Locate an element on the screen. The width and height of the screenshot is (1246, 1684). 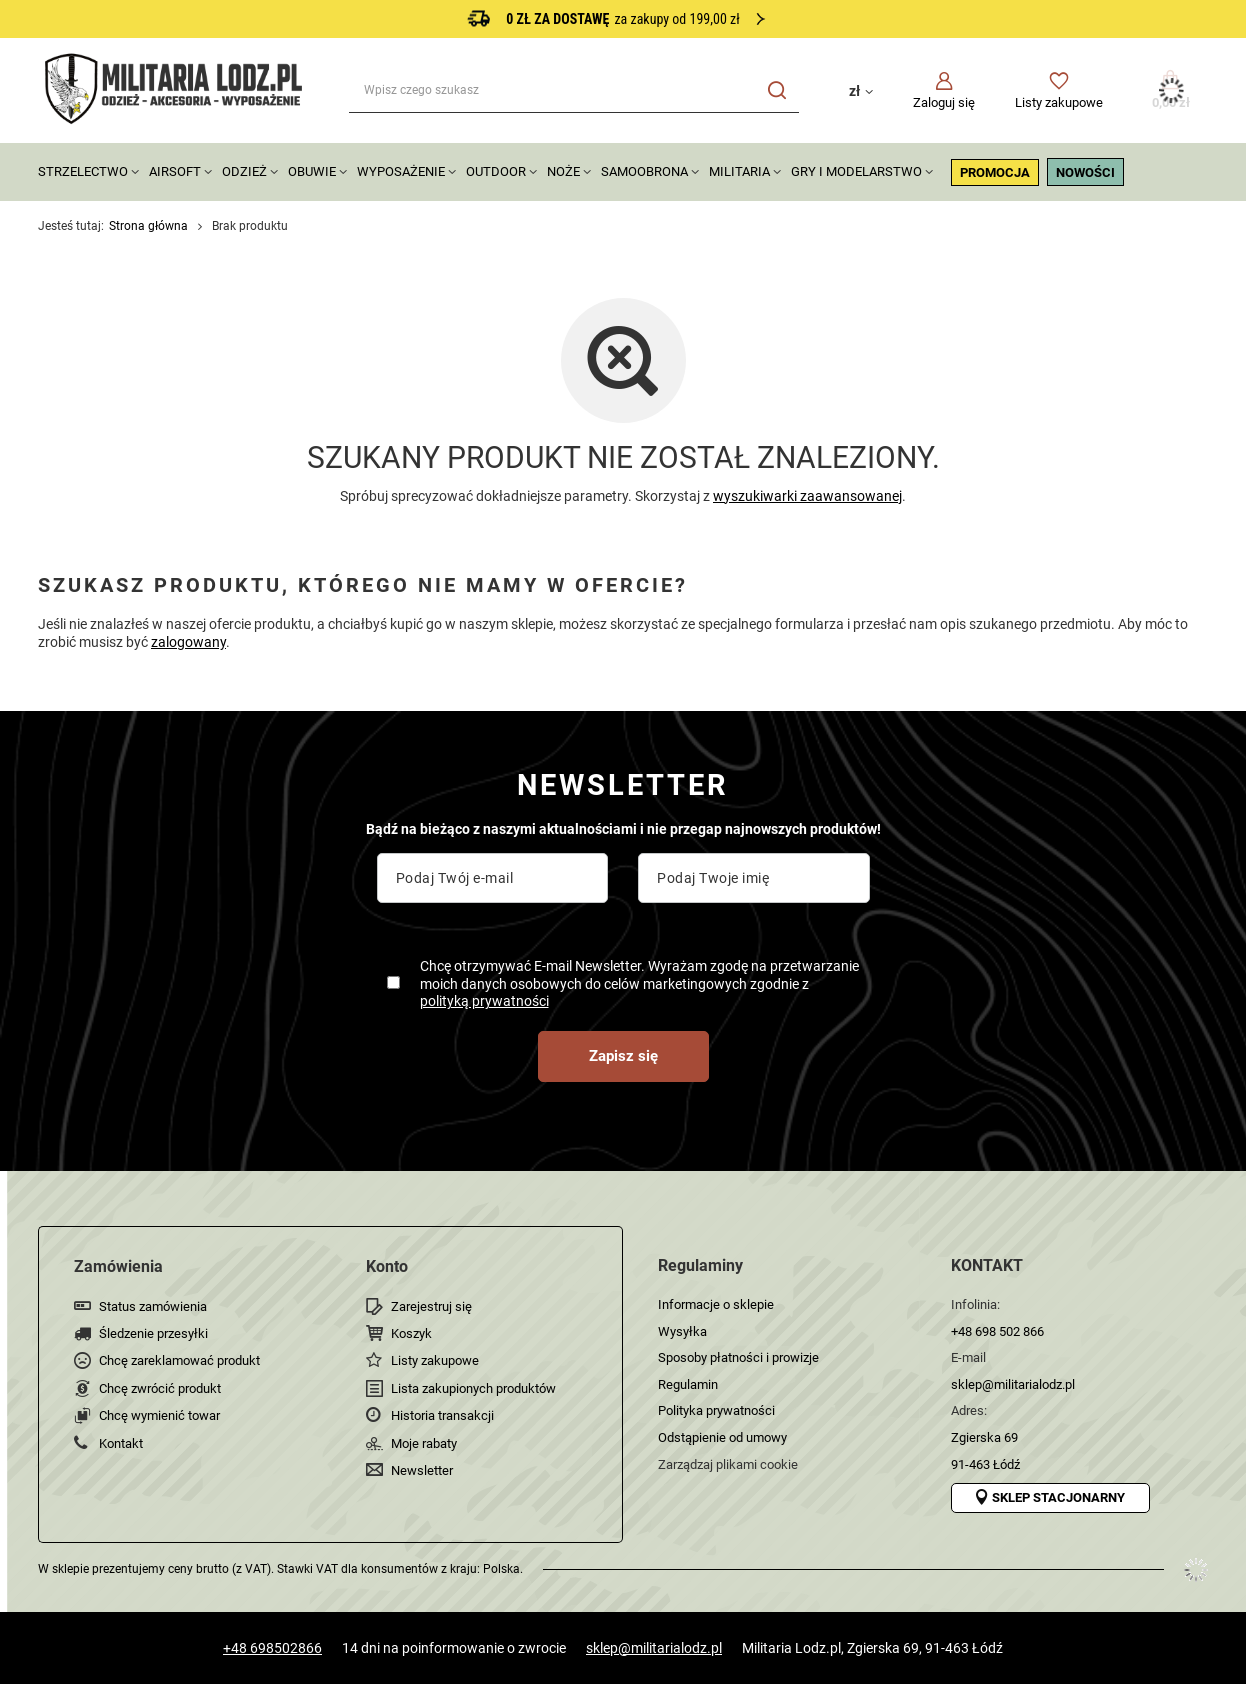
Moje rabaty is located at coordinates (424, 1443).